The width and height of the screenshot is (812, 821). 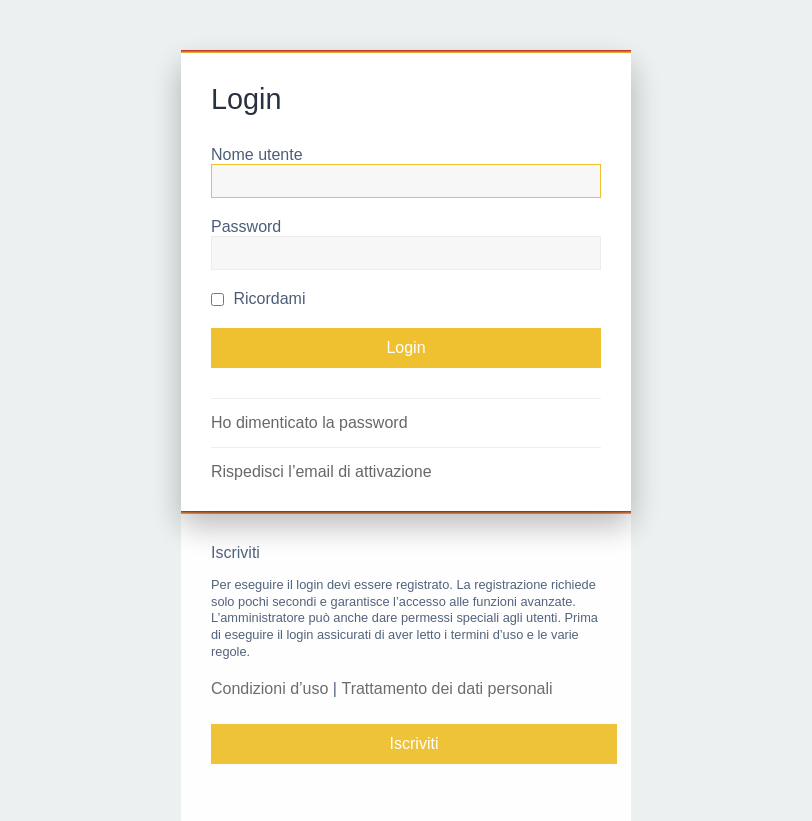 I want to click on Nome utente, so click(x=257, y=154).